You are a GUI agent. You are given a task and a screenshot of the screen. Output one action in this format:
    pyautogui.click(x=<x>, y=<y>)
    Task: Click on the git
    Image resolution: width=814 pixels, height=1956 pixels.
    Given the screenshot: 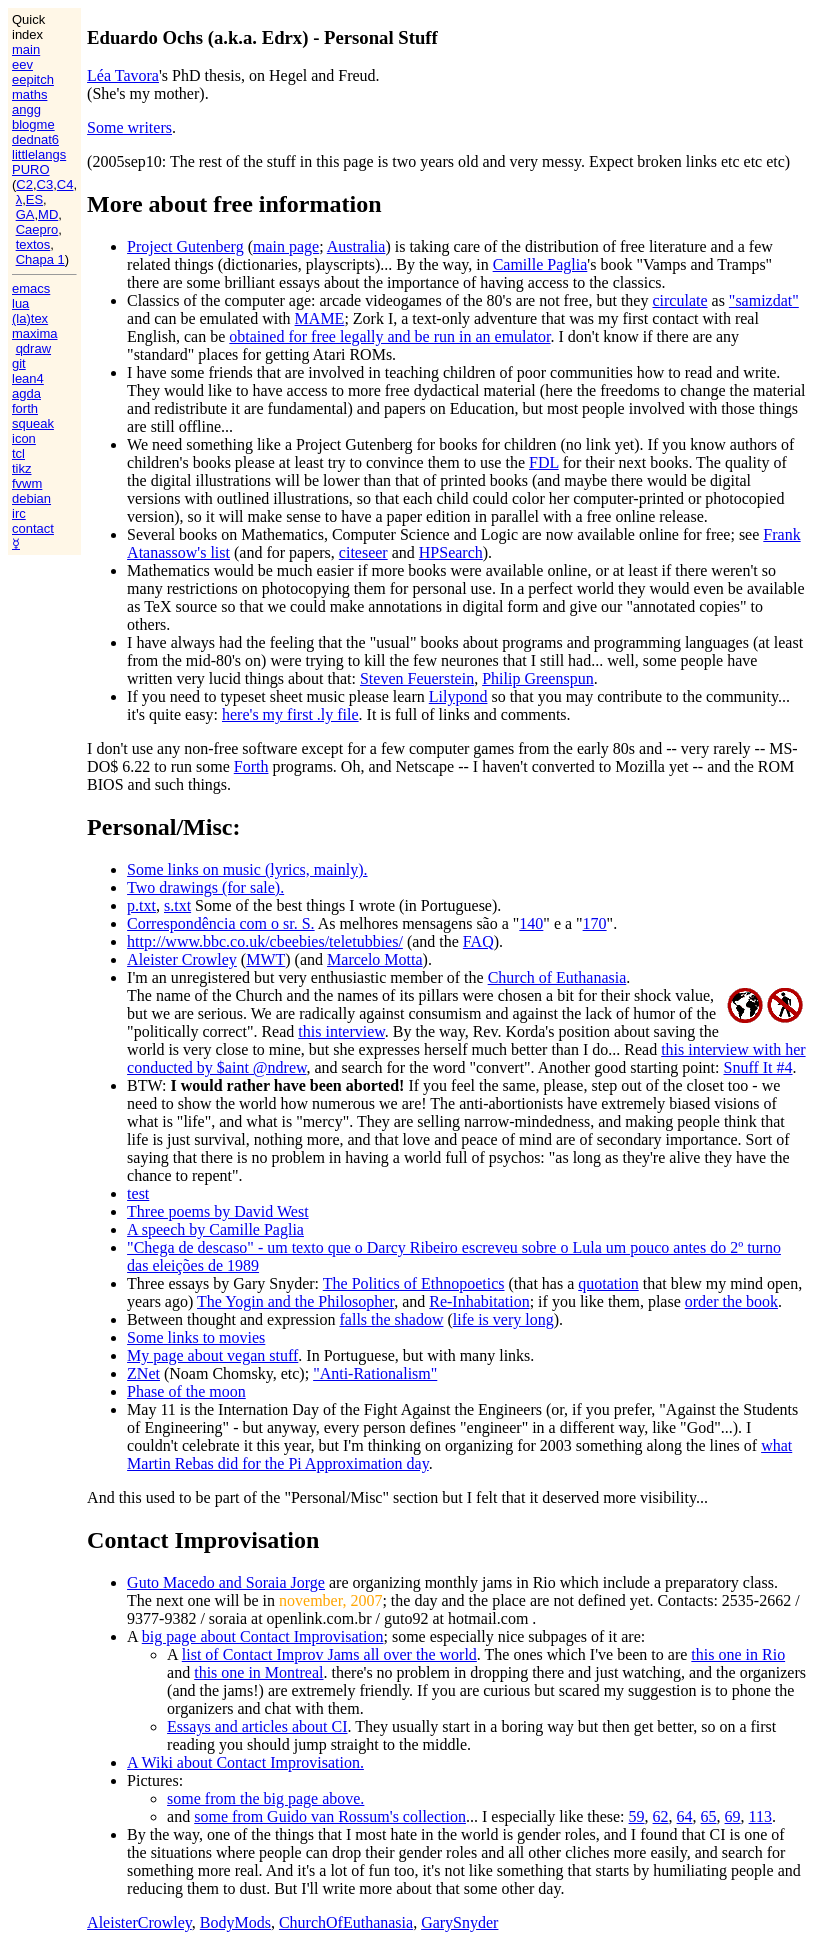 What is the action you would take?
    pyautogui.click(x=19, y=363)
    